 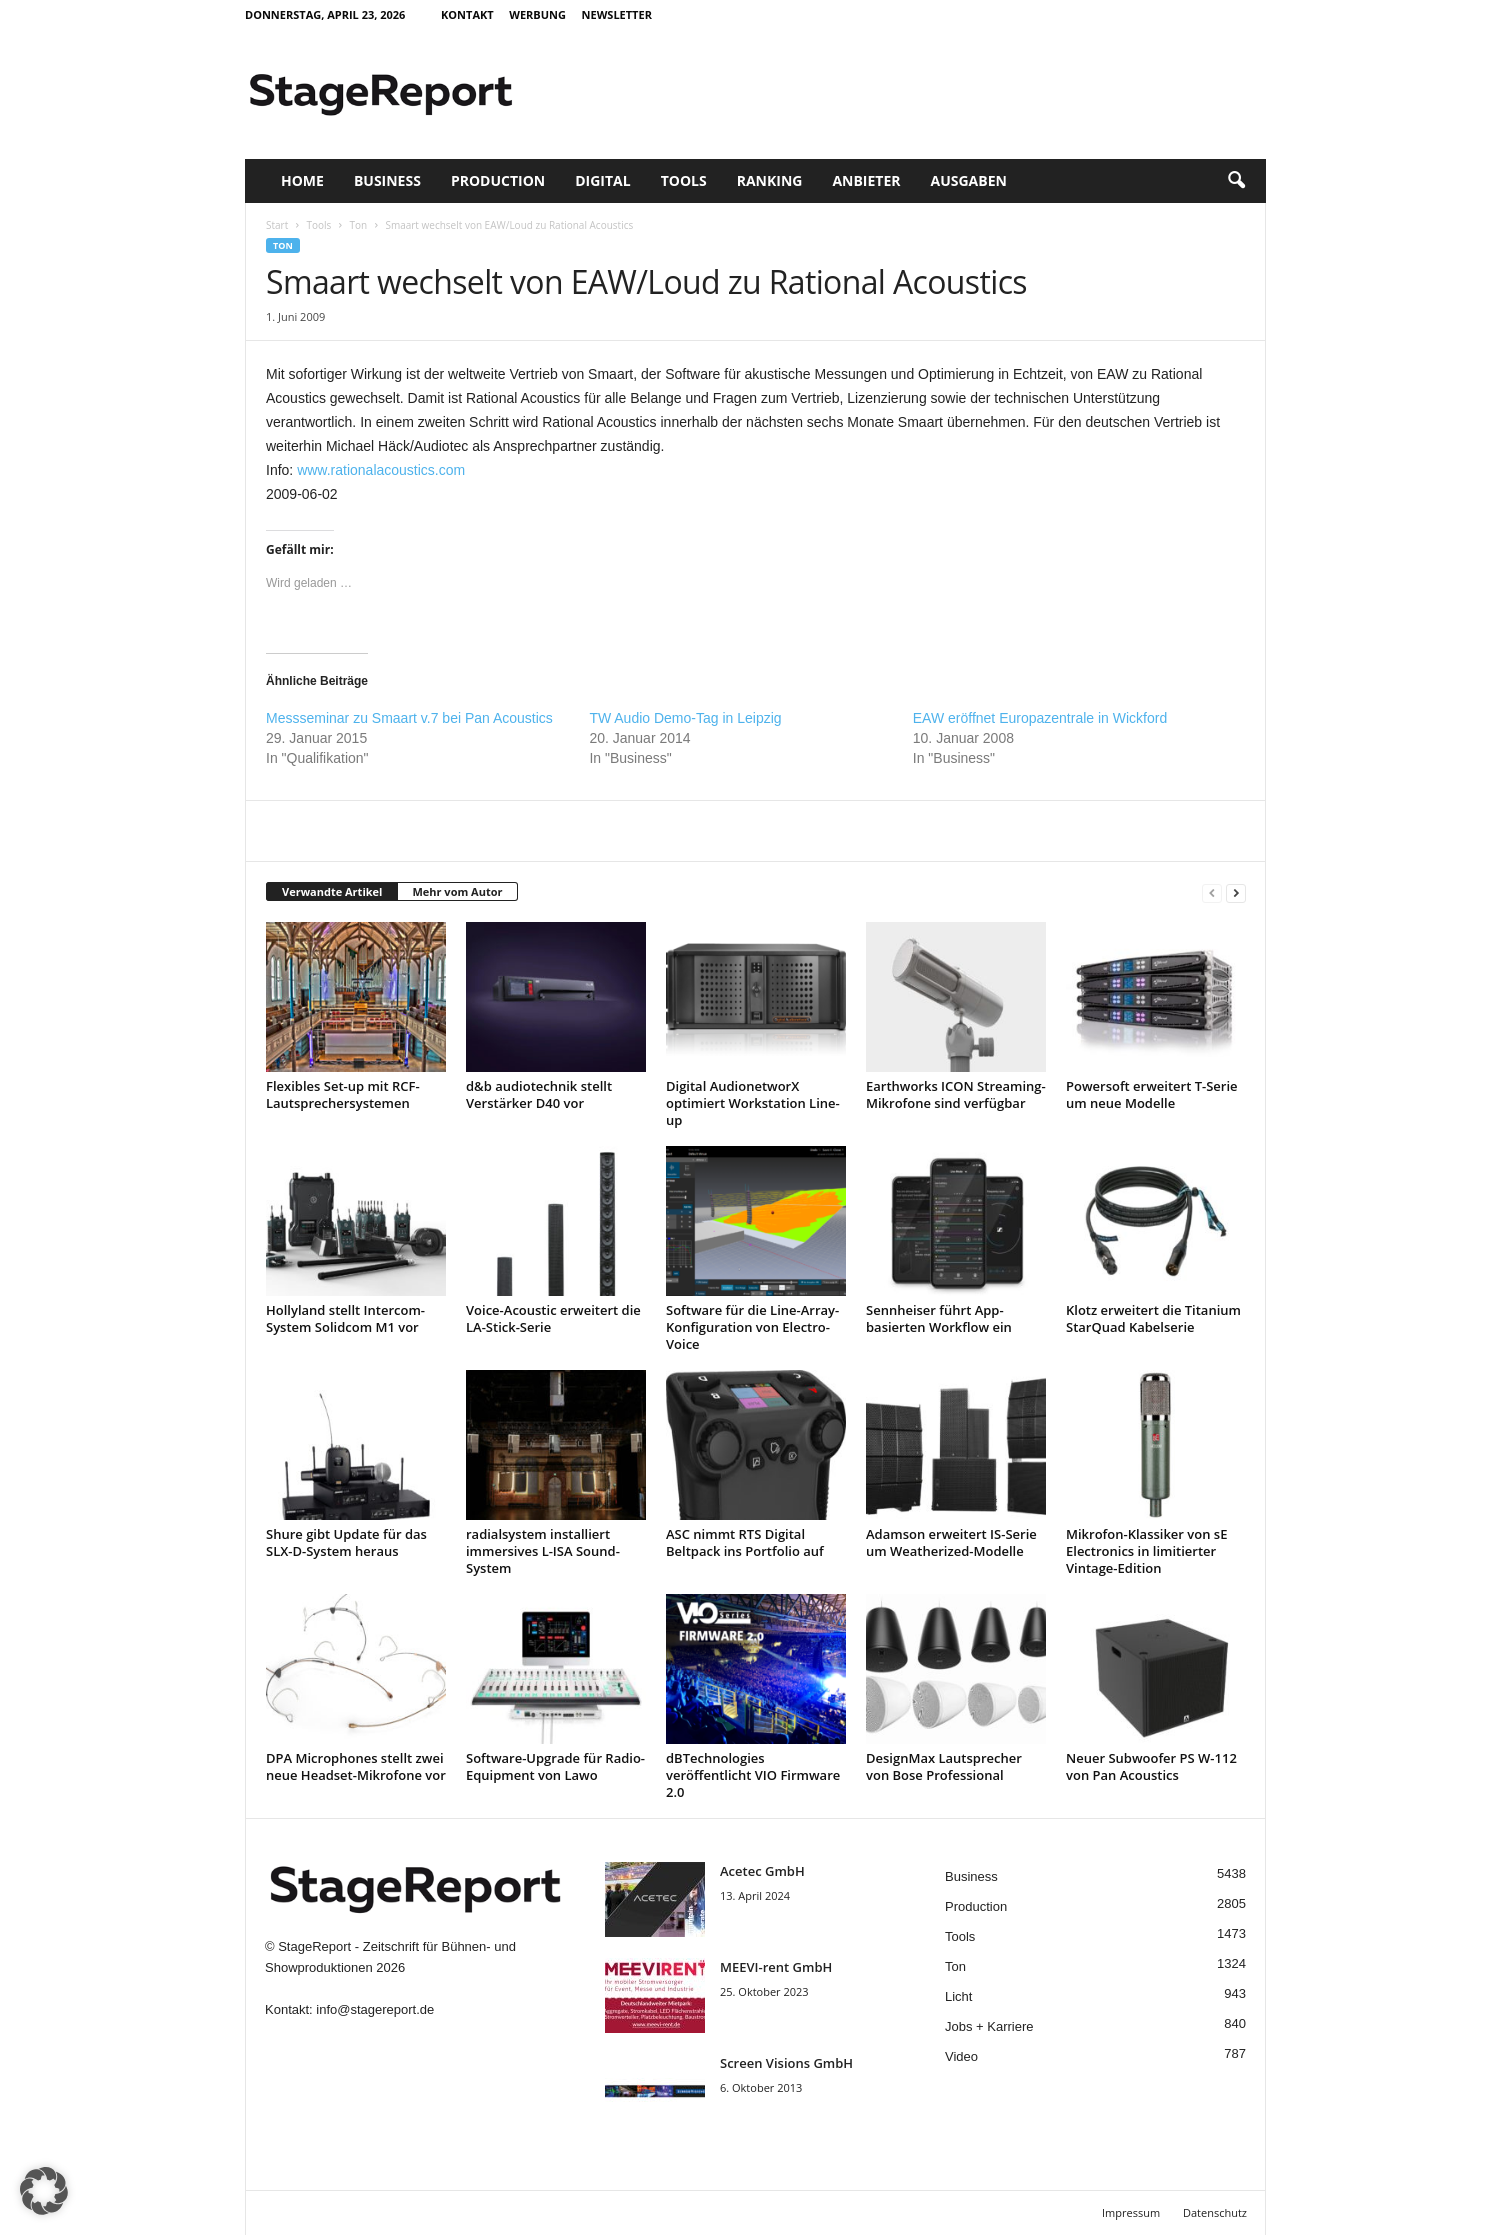 What do you see at coordinates (457, 891) in the screenshot?
I see `Mehr vom Autor` at bounding box center [457, 891].